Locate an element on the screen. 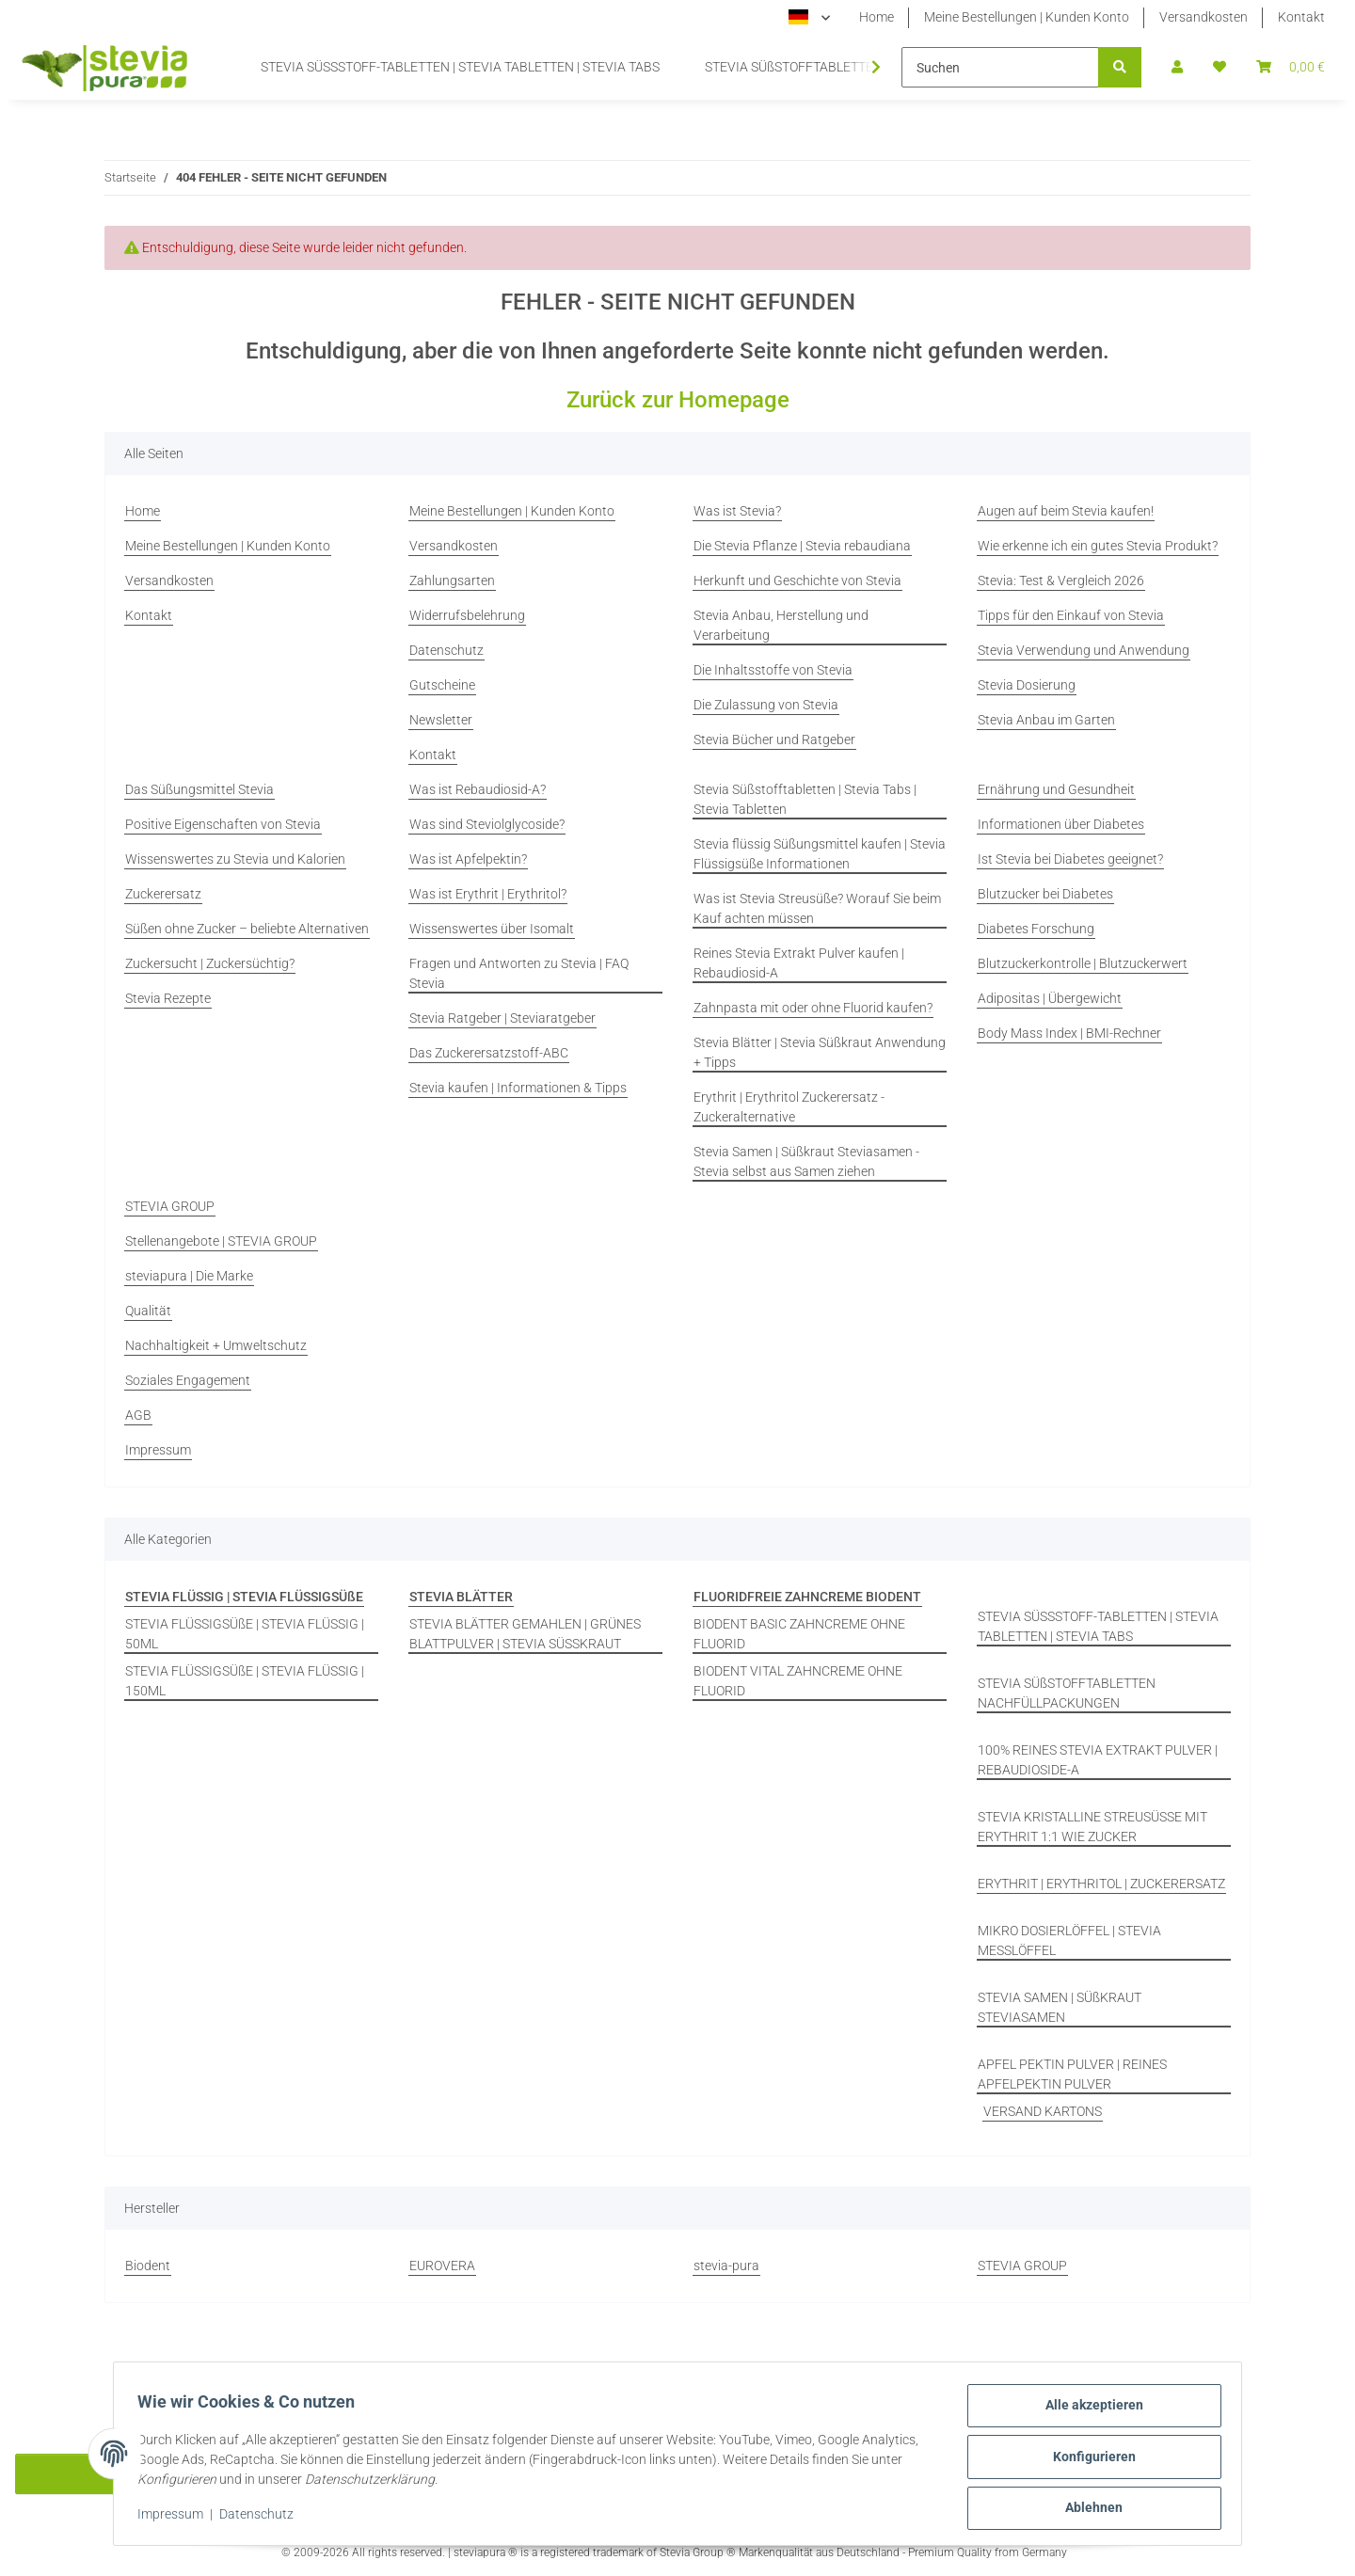 Image resolution: width=1355 pixels, height=2576 pixels. Stevia Süßstofftabletten | Stevia Tabs | Stevia Tabletten is located at coordinates (805, 799).